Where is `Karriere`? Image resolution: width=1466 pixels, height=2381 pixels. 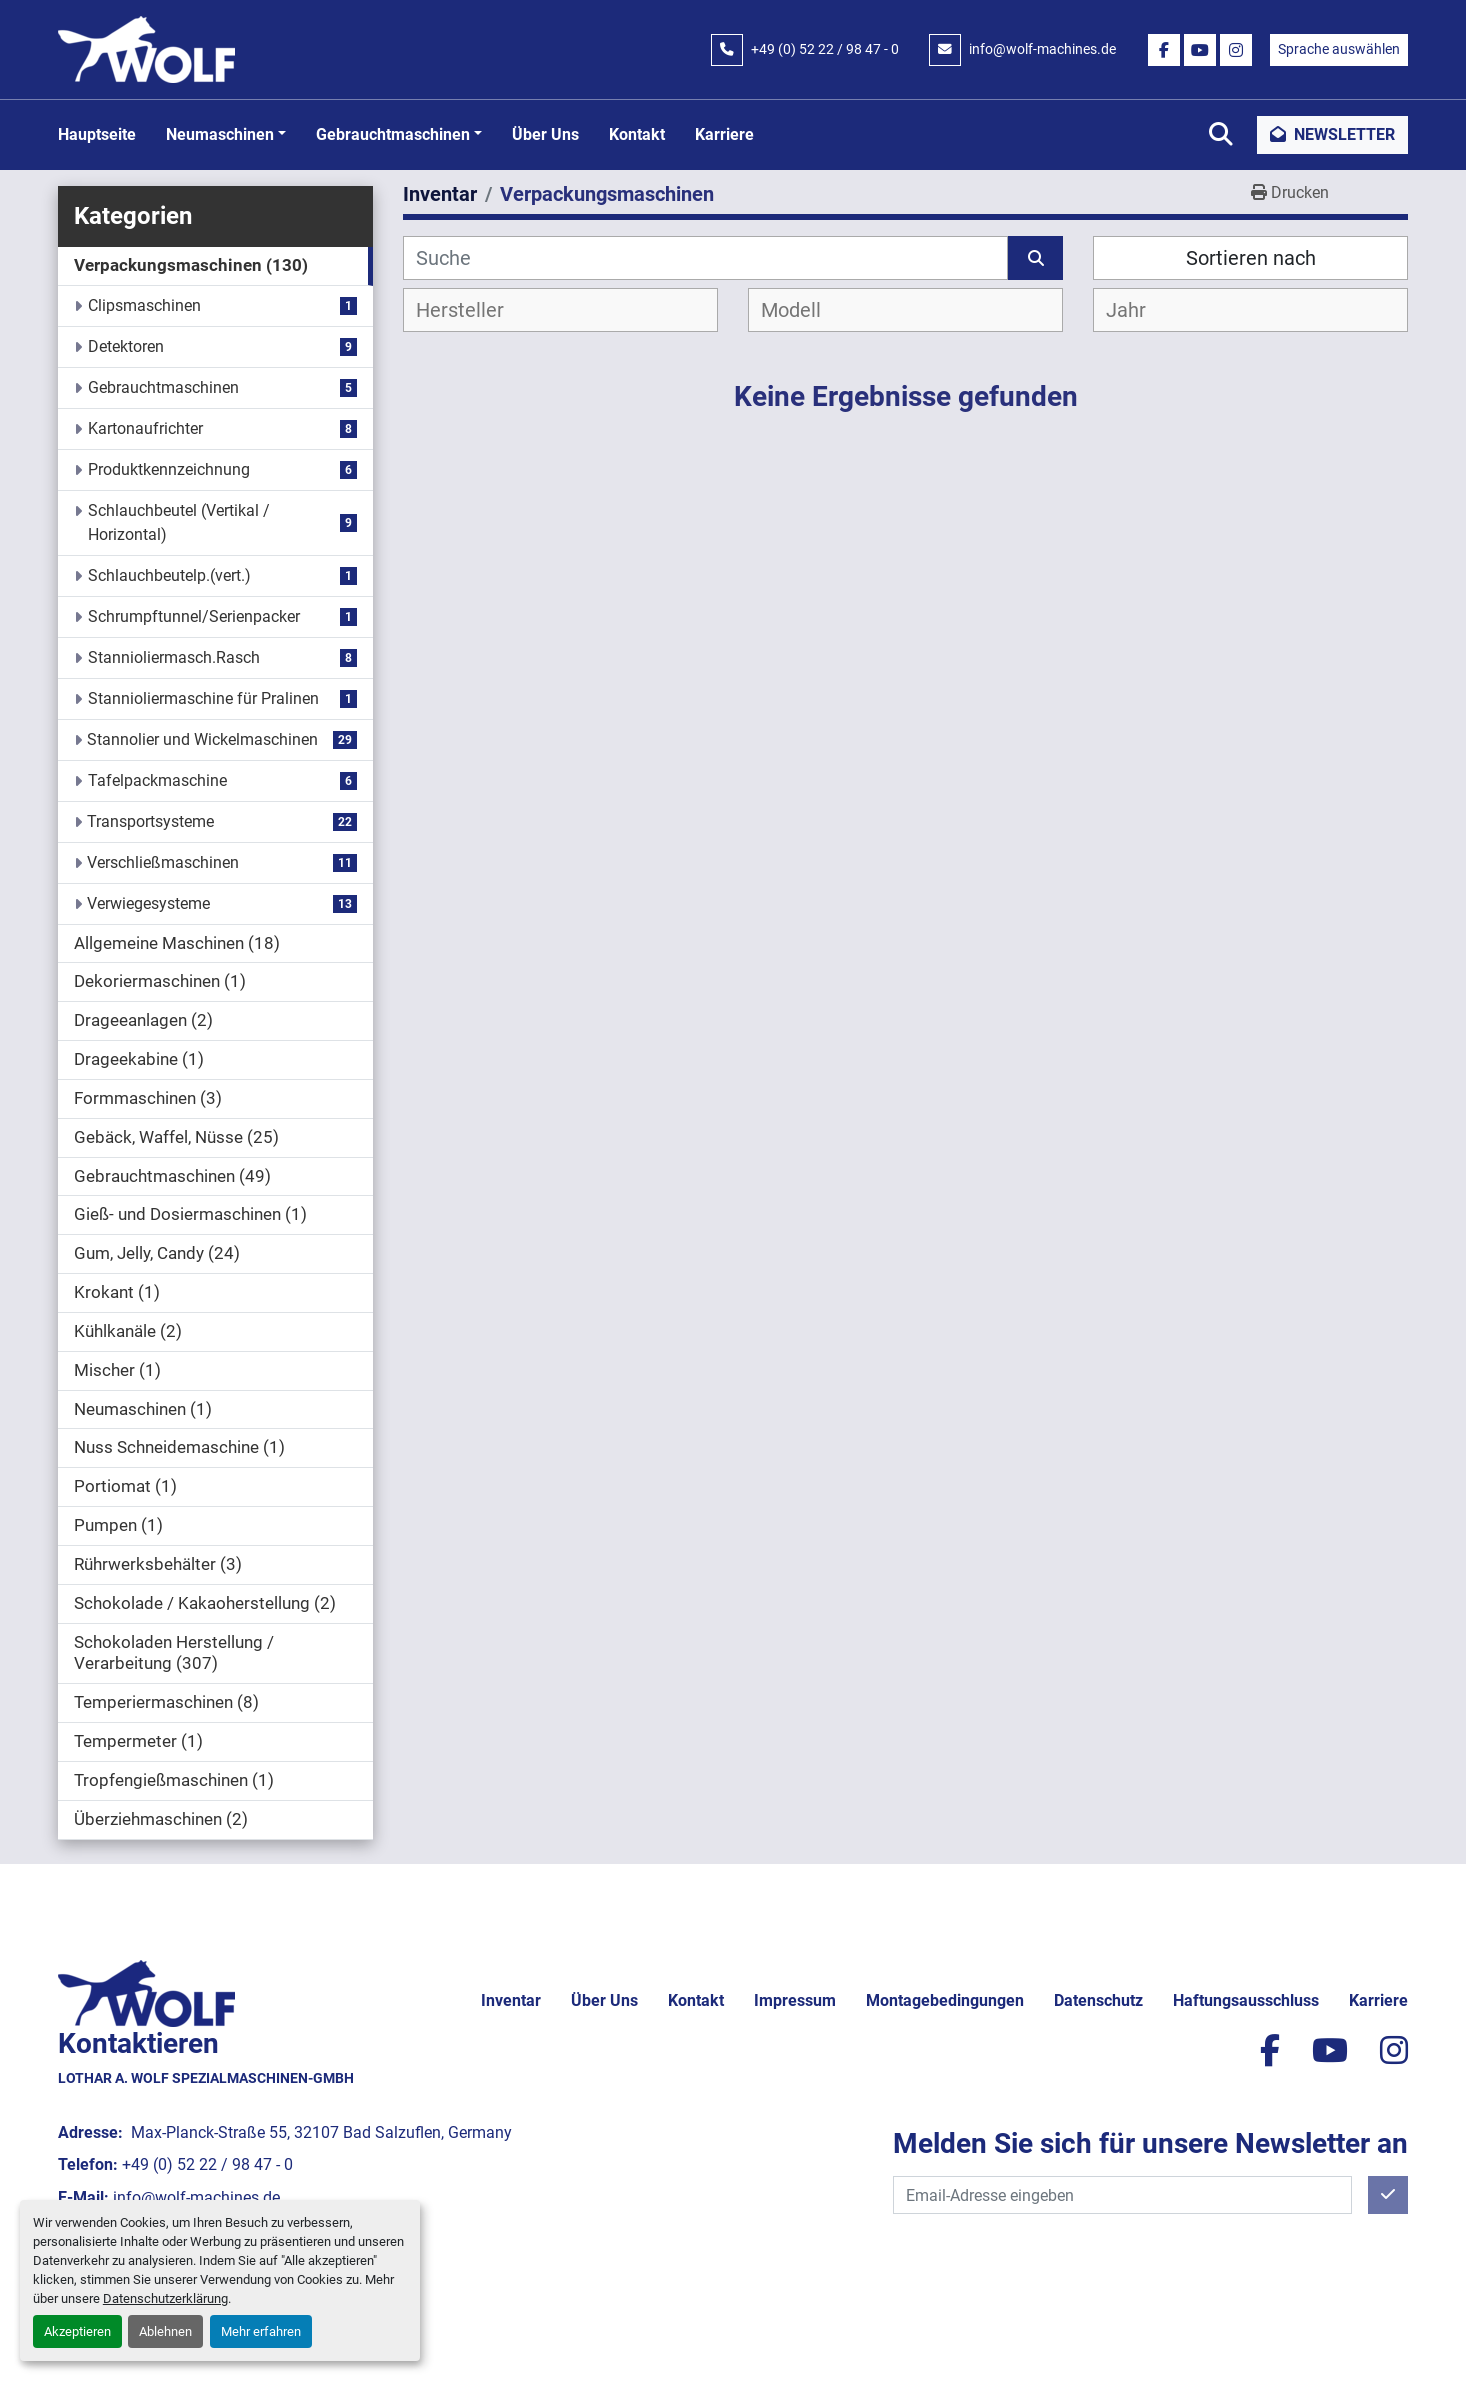 Karriere is located at coordinates (724, 134).